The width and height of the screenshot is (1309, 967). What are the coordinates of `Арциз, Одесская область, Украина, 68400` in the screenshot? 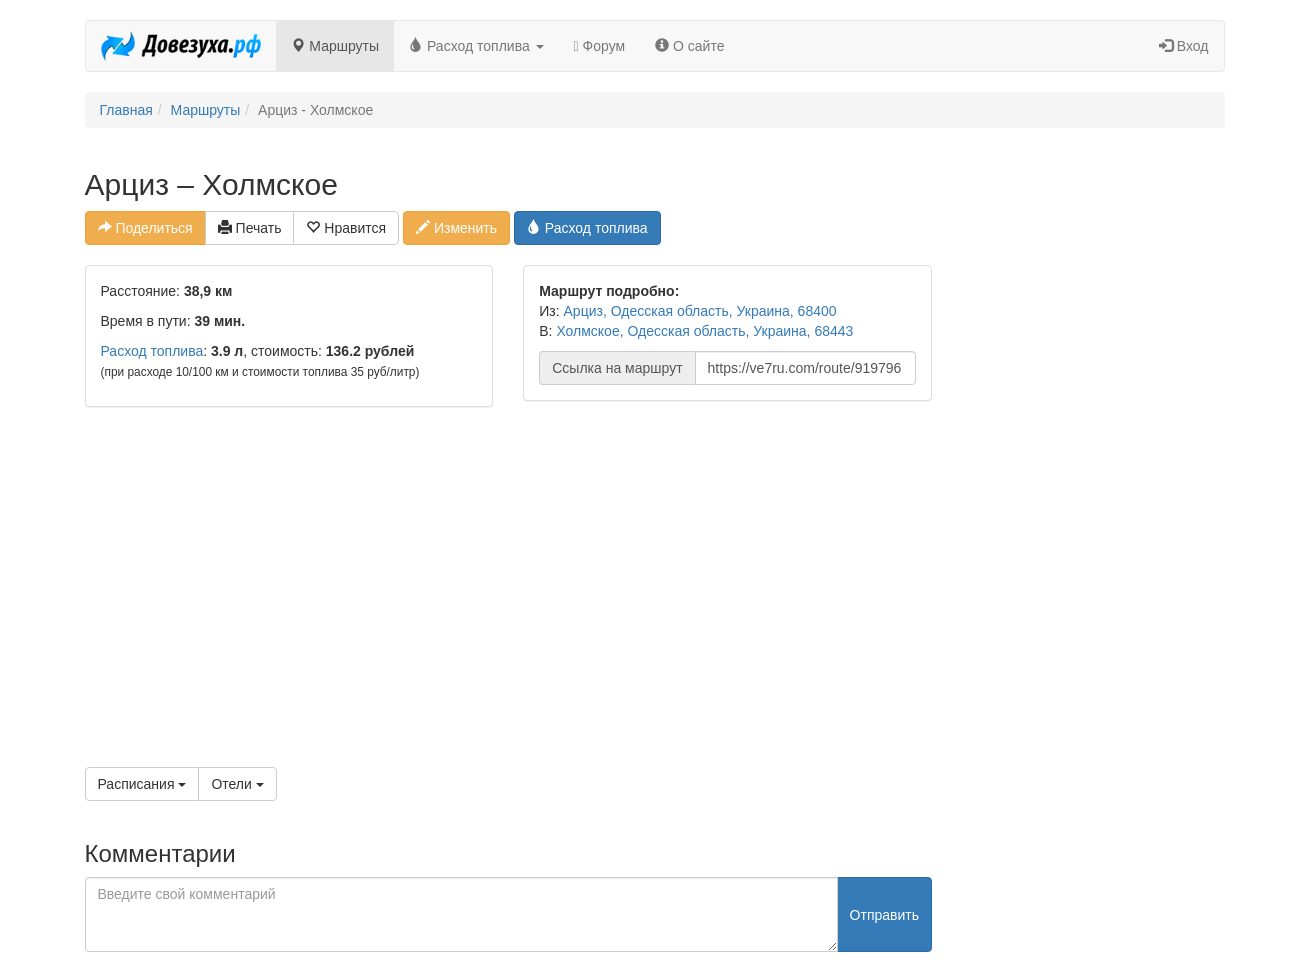 It's located at (700, 311).